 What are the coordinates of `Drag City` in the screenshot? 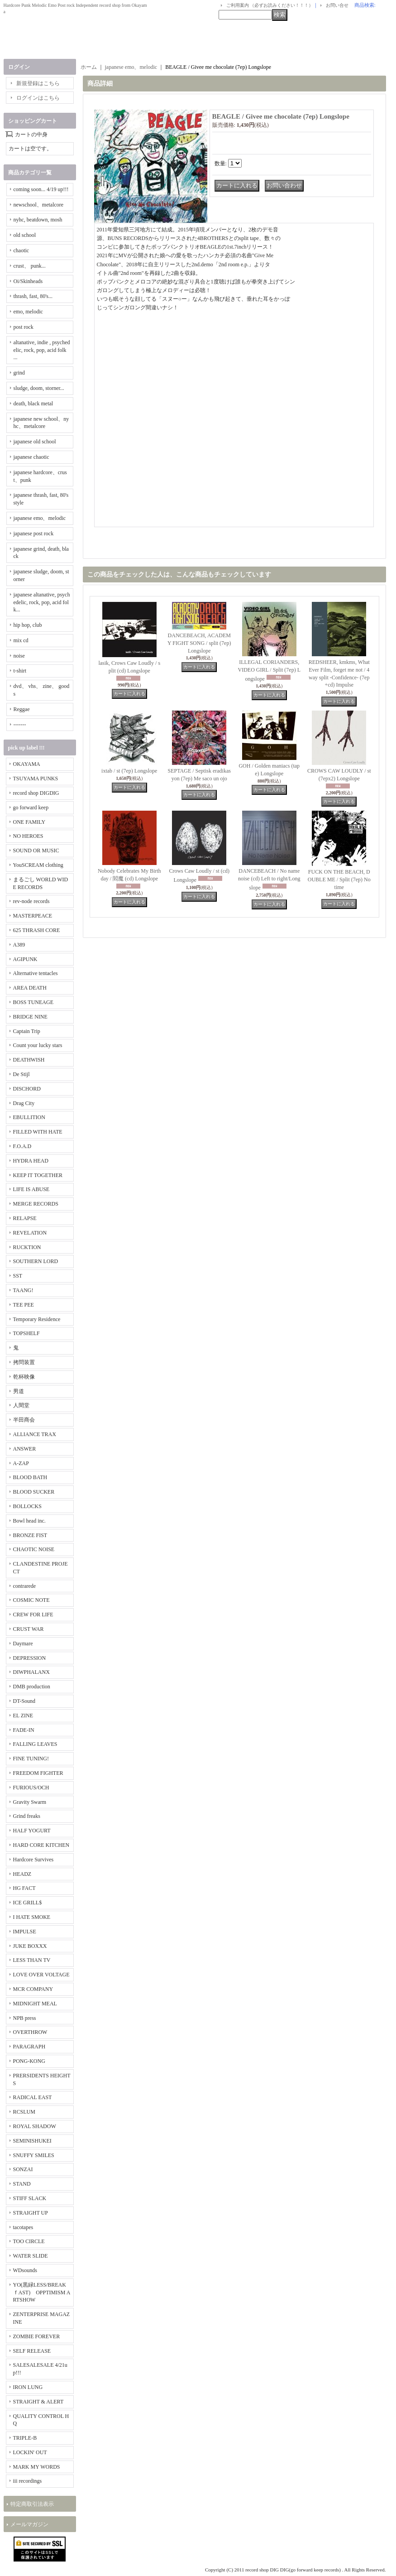 It's located at (24, 1103).